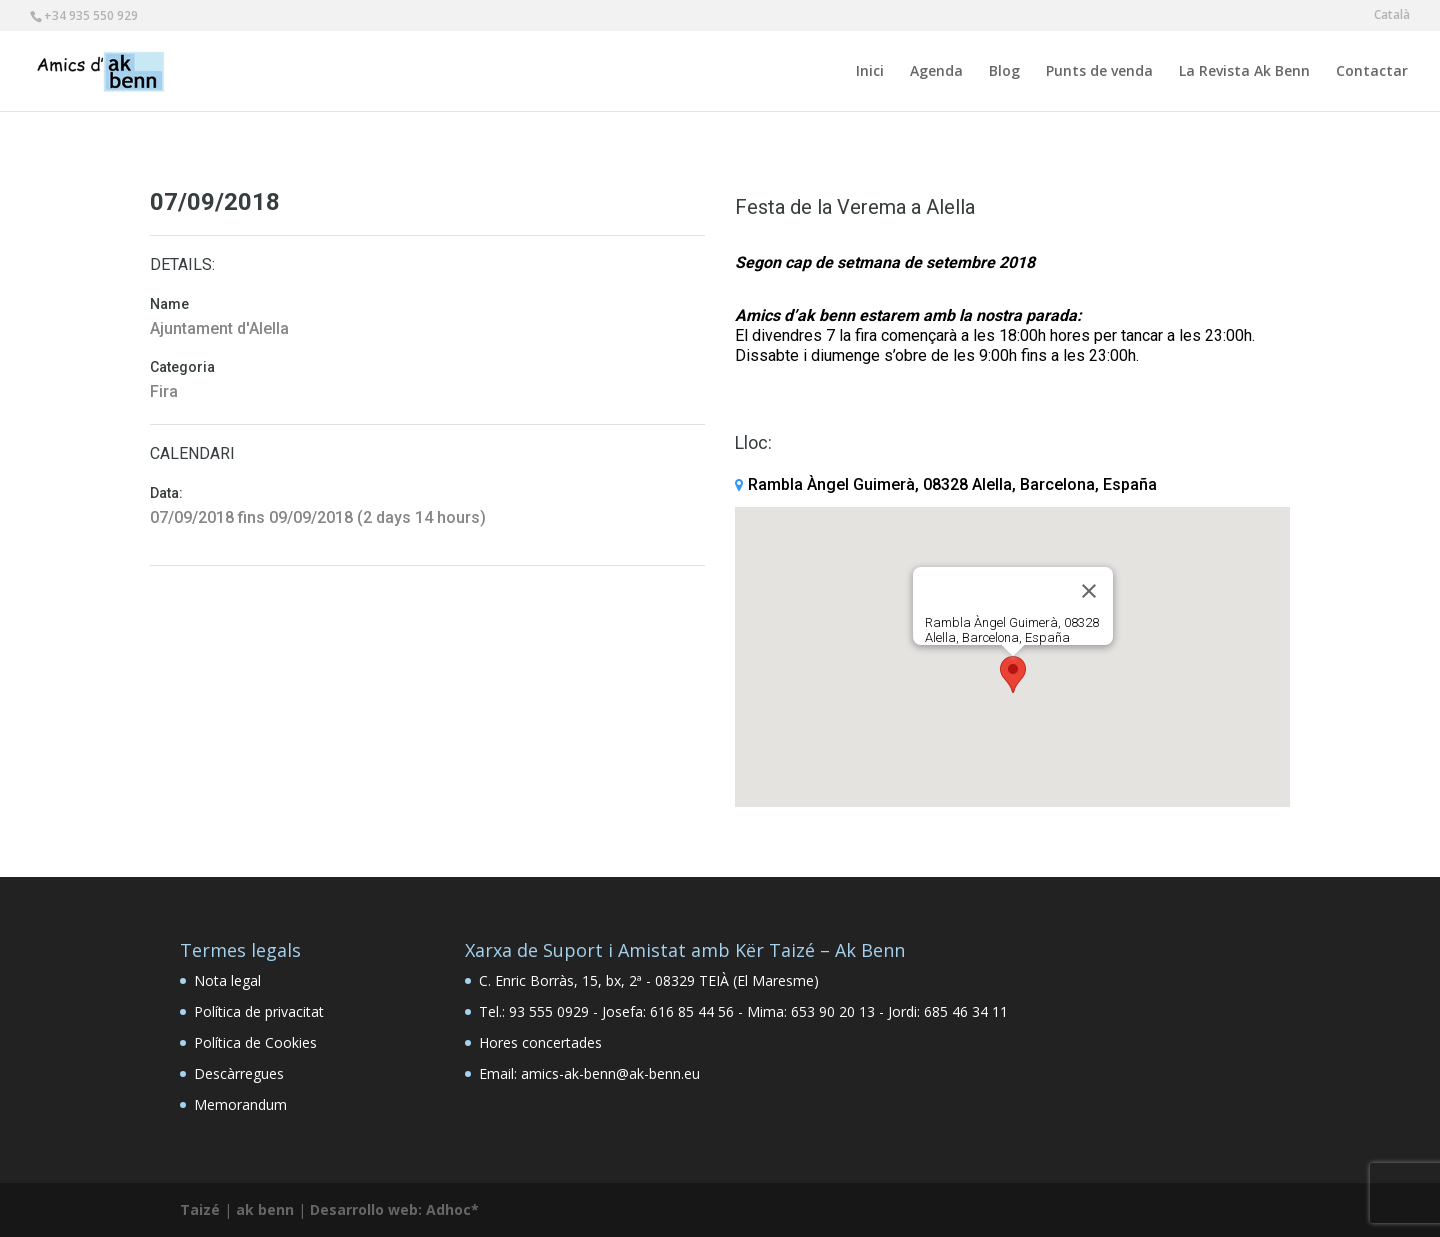 The width and height of the screenshot is (1440, 1237). Describe the element at coordinates (936, 72) in the screenshot. I see `Agenda` at that location.